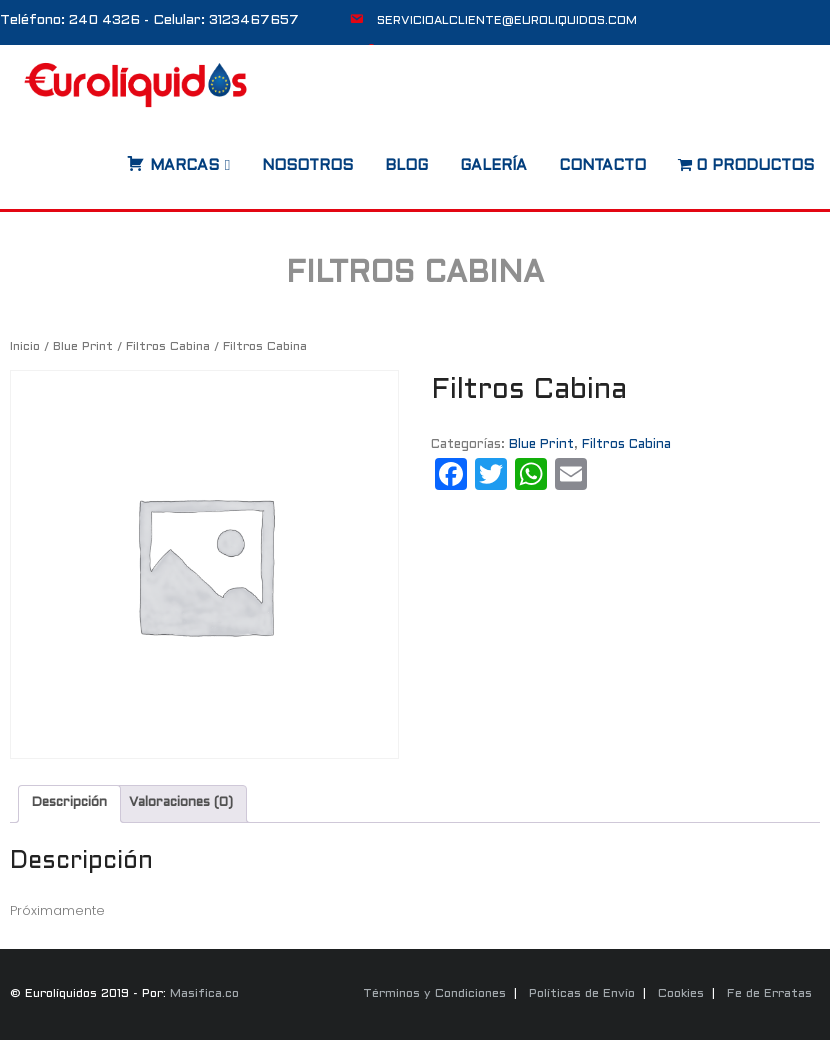 This screenshot has height=1040, width=830. Describe the element at coordinates (25, 347) in the screenshot. I see `Inicio` at that location.